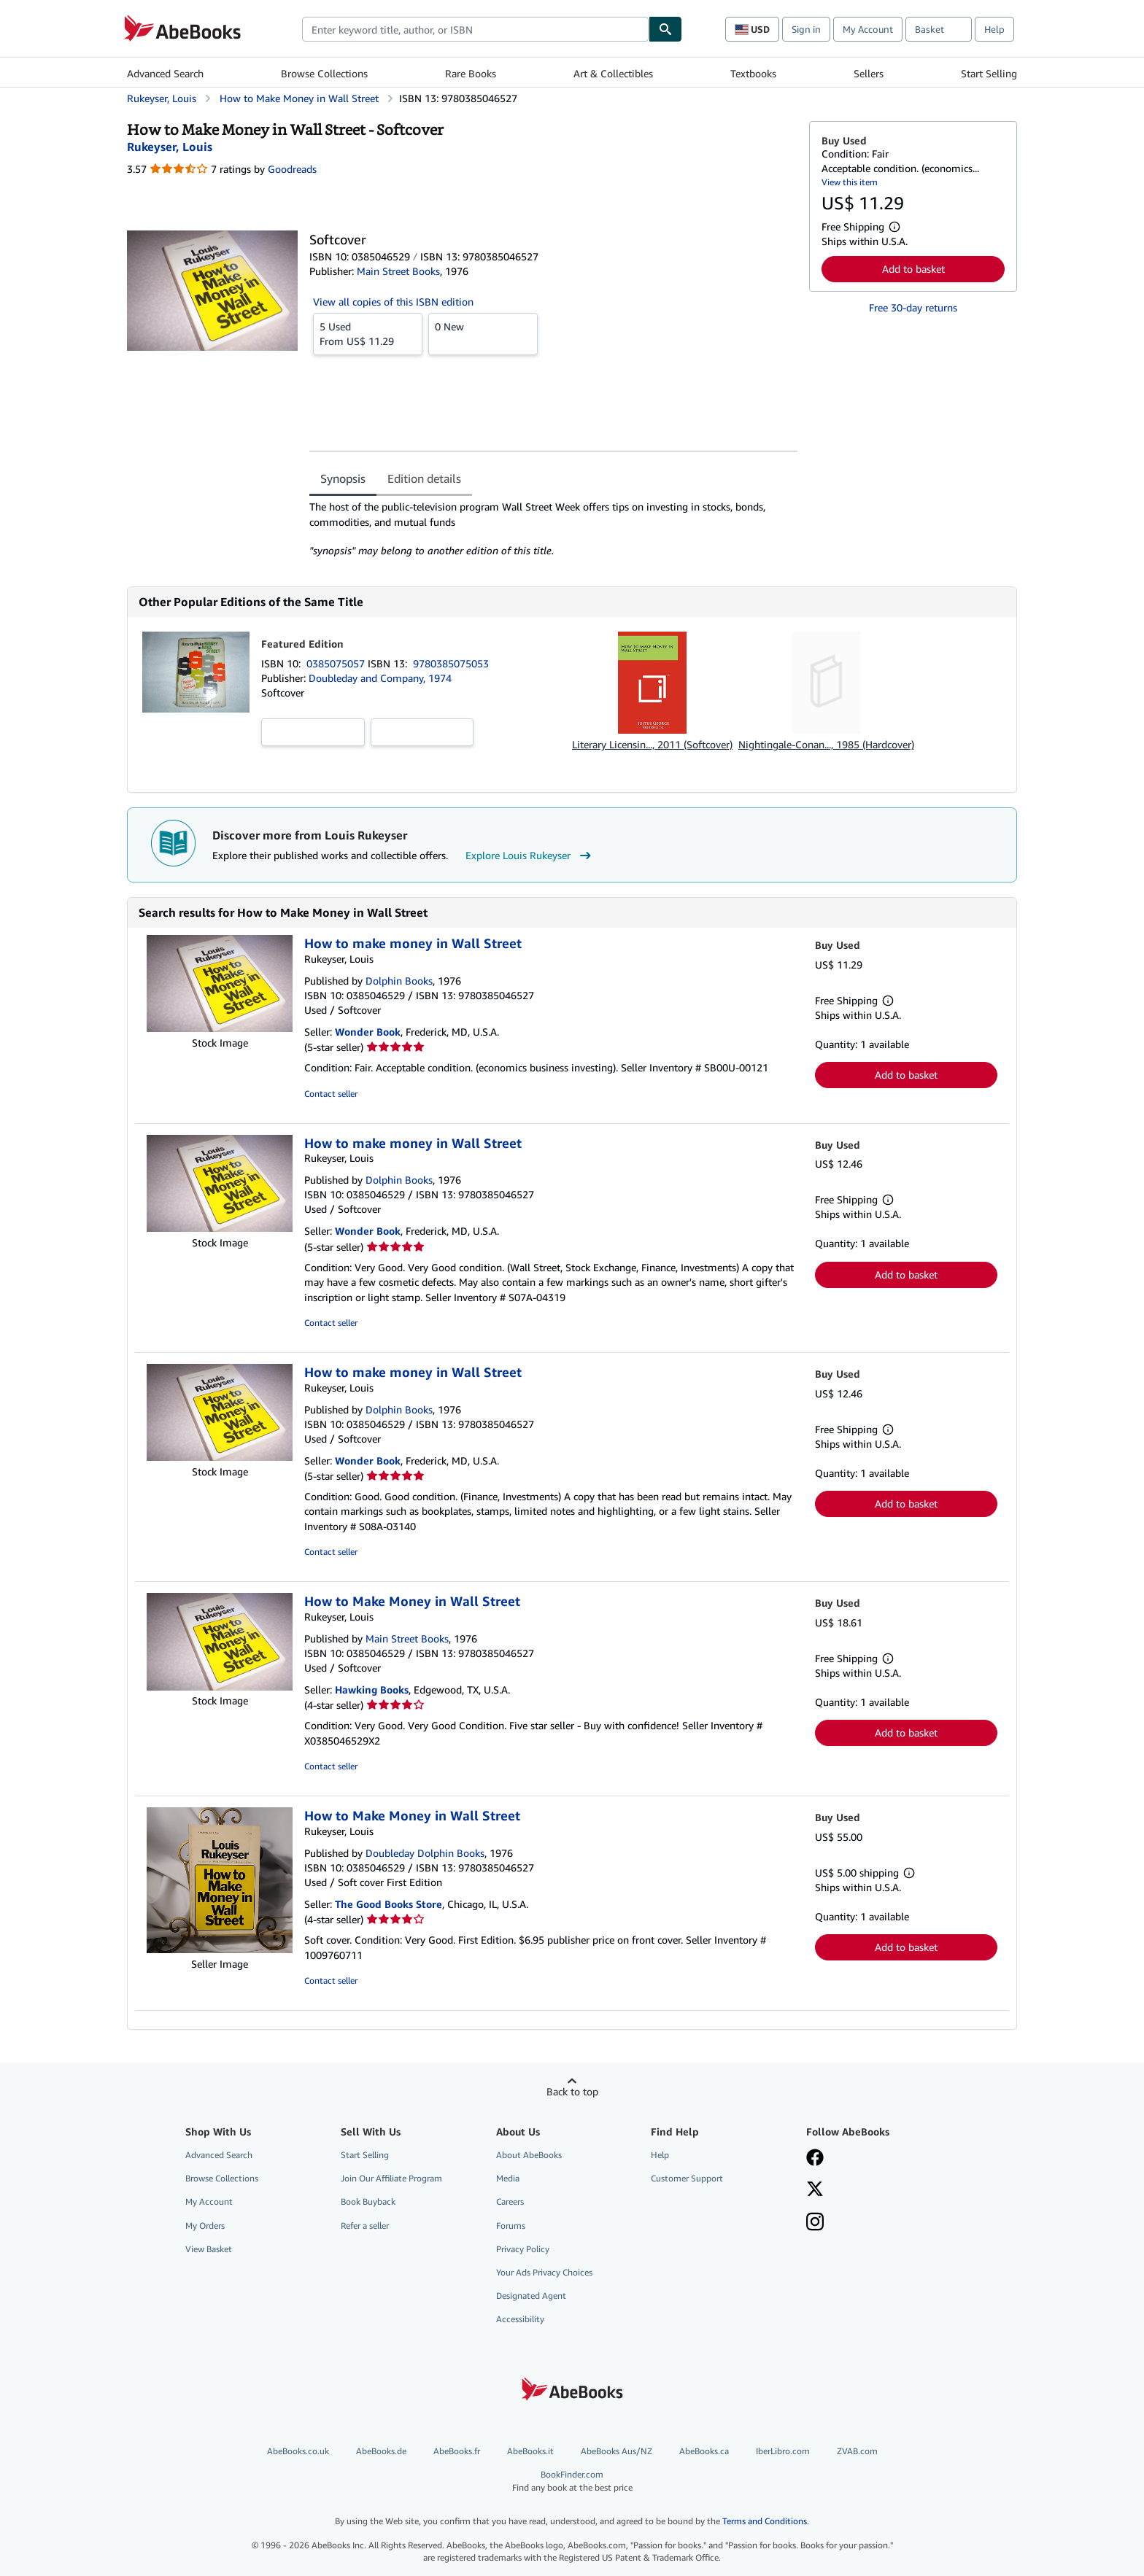  I want to click on Privacy Policy, so click(522, 2248).